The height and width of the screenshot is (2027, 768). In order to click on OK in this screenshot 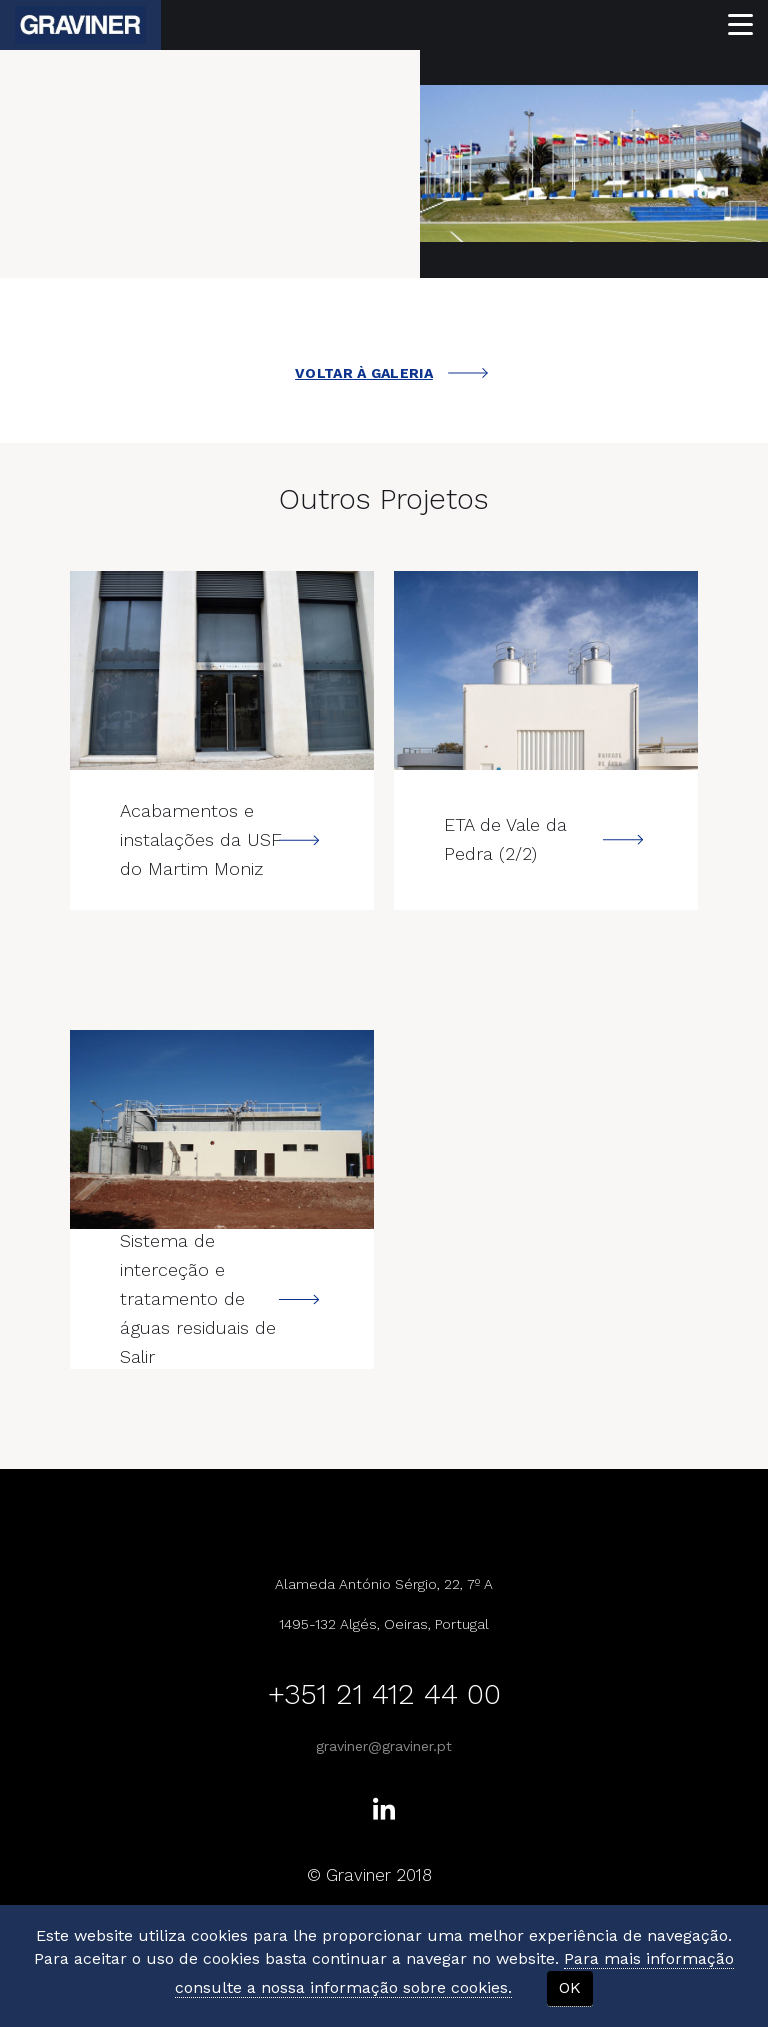, I will do `click(570, 1987)`.